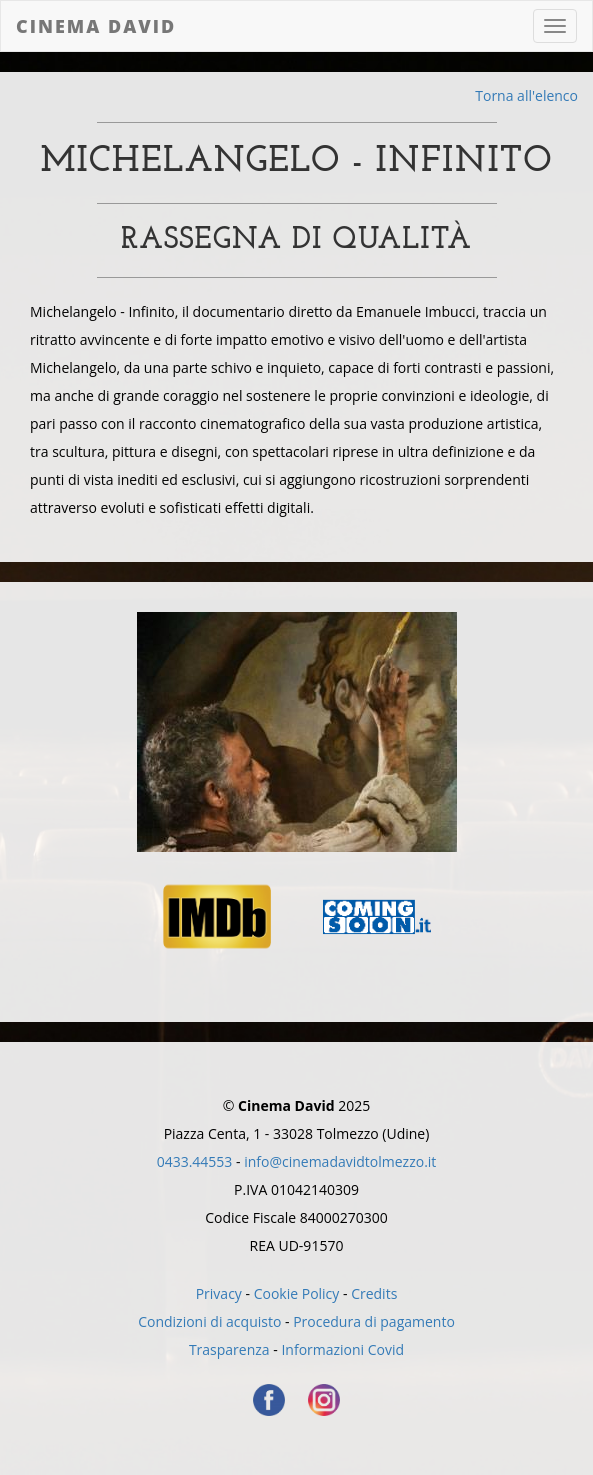 This screenshot has height=1475, width=593. Describe the element at coordinates (340, 1161) in the screenshot. I see `info@cinemadavidtolmezzo.it` at that location.